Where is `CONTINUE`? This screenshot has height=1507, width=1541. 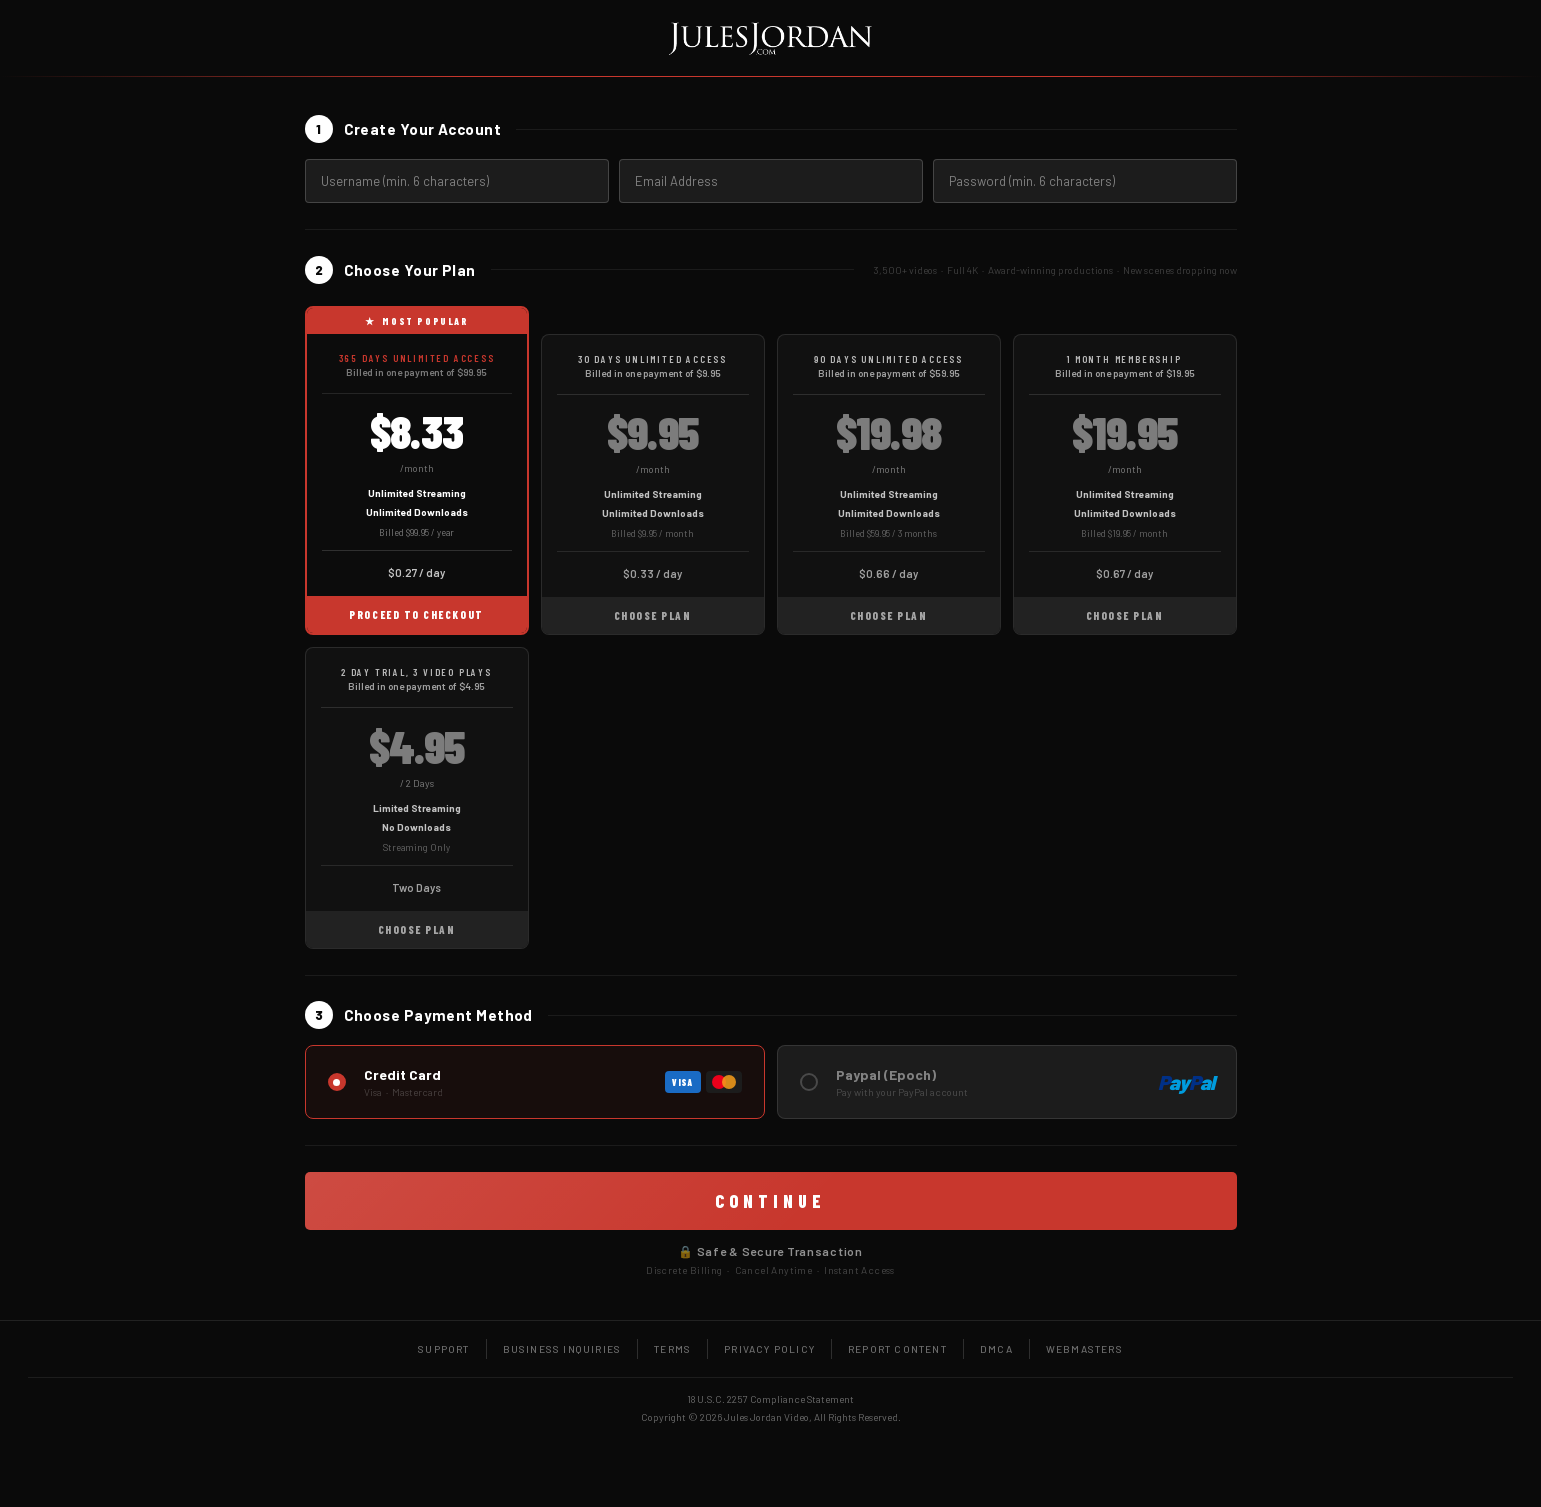 CONTINUE is located at coordinates (770, 1201).